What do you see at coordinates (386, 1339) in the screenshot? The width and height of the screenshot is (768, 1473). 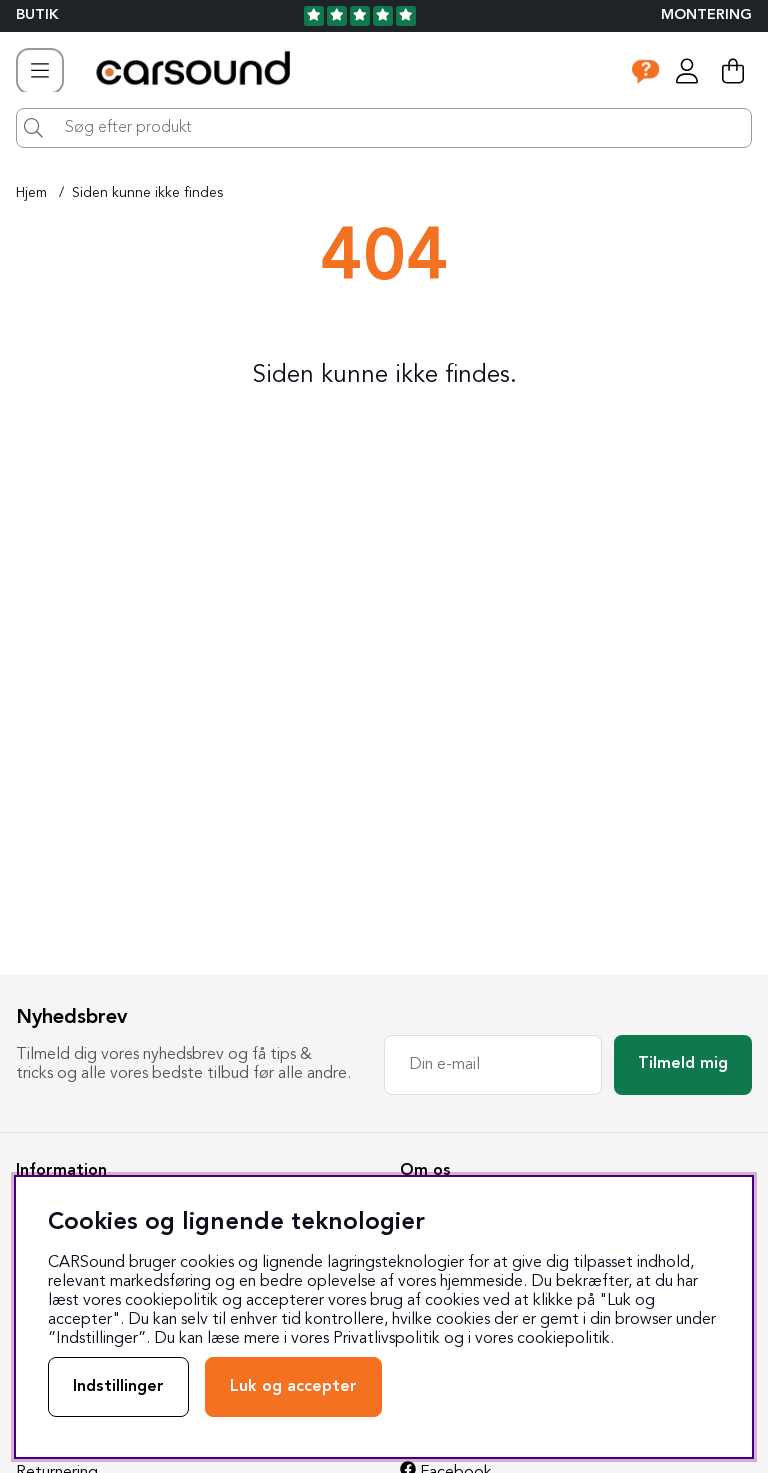 I see `Privatlivspolitik` at bounding box center [386, 1339].